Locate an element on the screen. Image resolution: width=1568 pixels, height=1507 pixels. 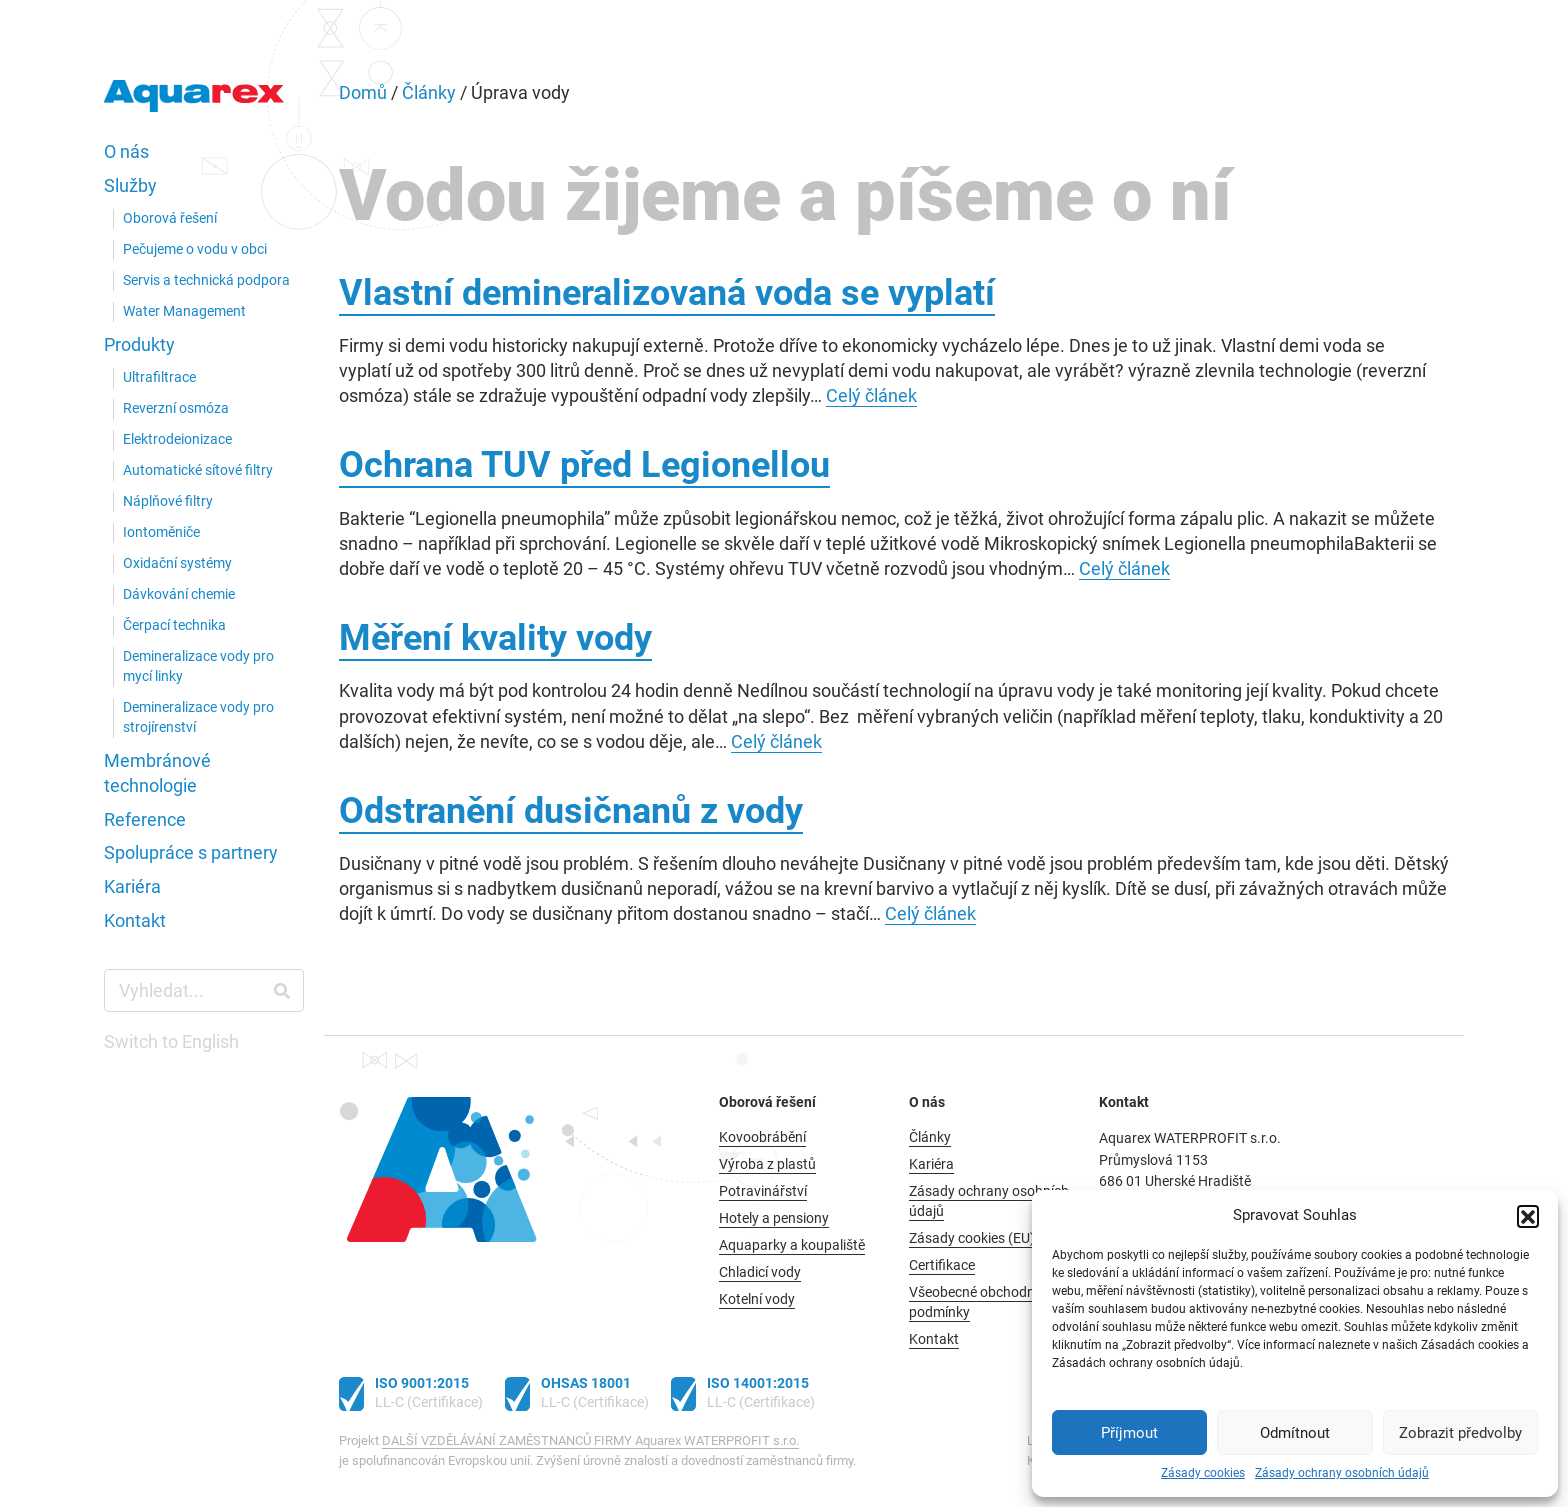
Demineralizace vody pro strojírenství is located at coordinates (198, 717).